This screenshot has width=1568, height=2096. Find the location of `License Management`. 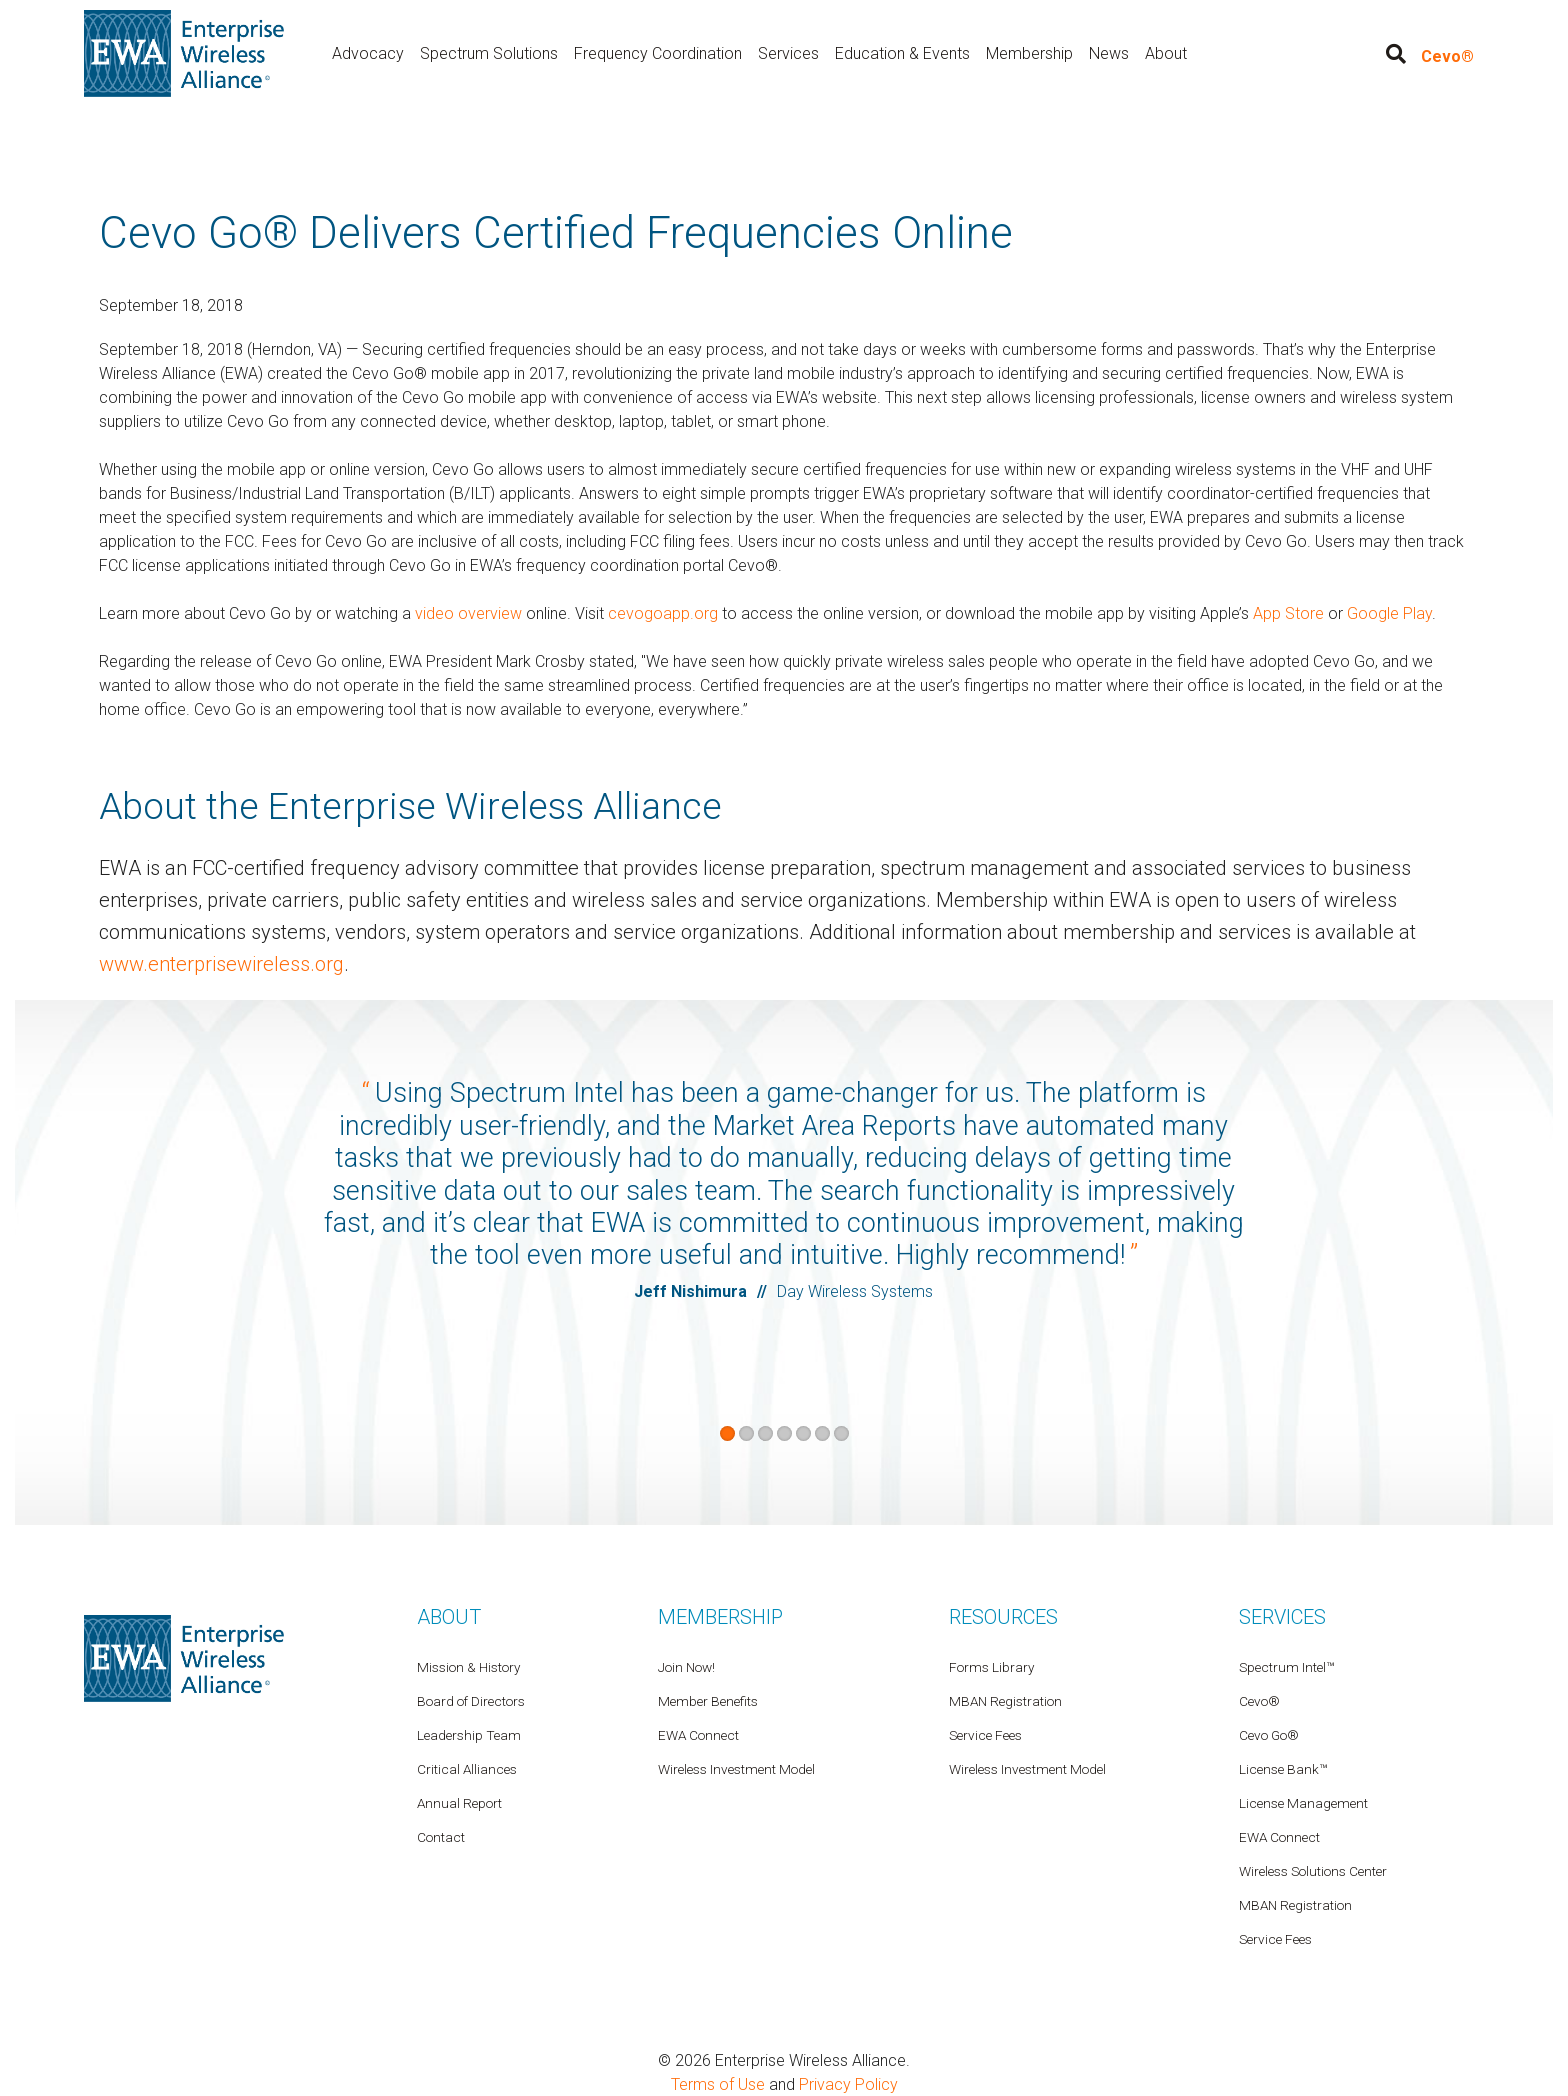

License Management is located at coordinates (1303, 1802).